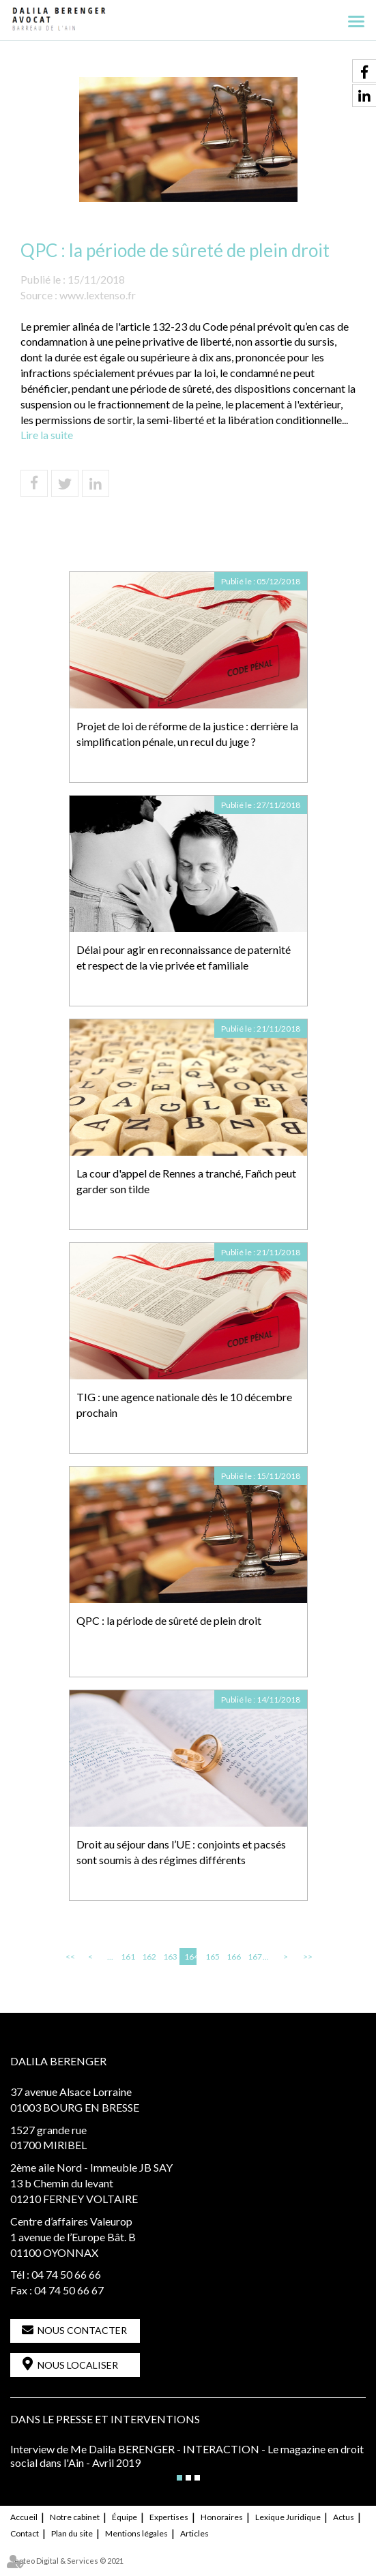 The width and height of the screenshot is (376, 2576). What do you see at coordinates (124, 2517) in the screenshot?
I see `Équipe` at bounding box center [124, 2517].